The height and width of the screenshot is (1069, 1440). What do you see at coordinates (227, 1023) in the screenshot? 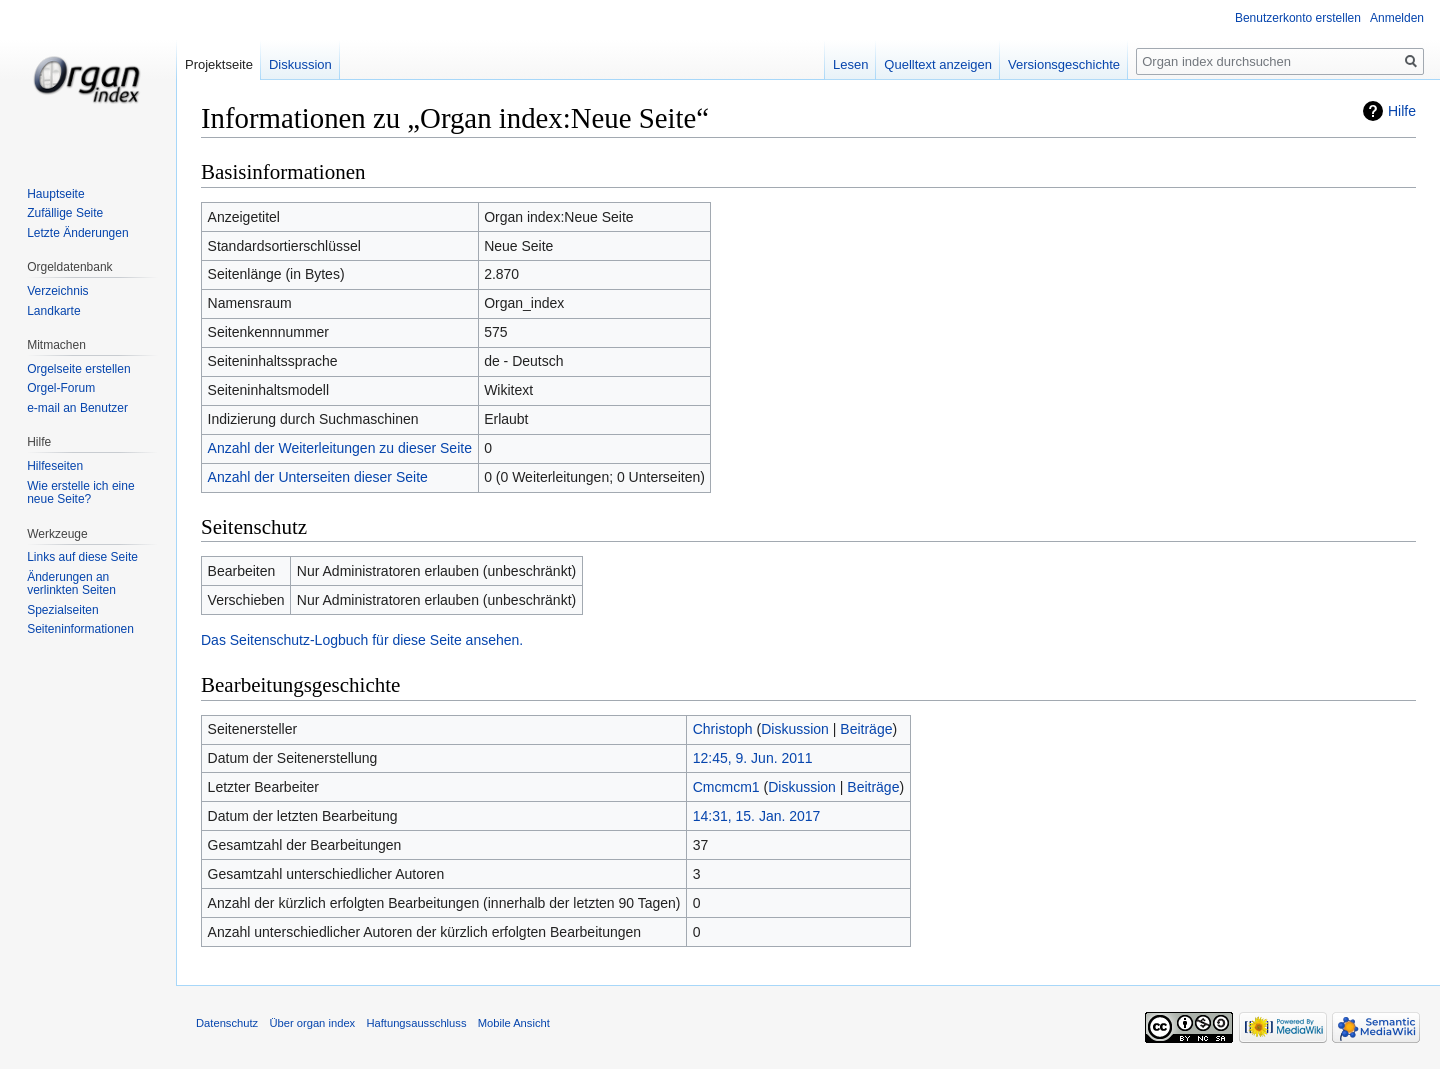
I see `Datenschutz` at bounding box center [227, 1023].